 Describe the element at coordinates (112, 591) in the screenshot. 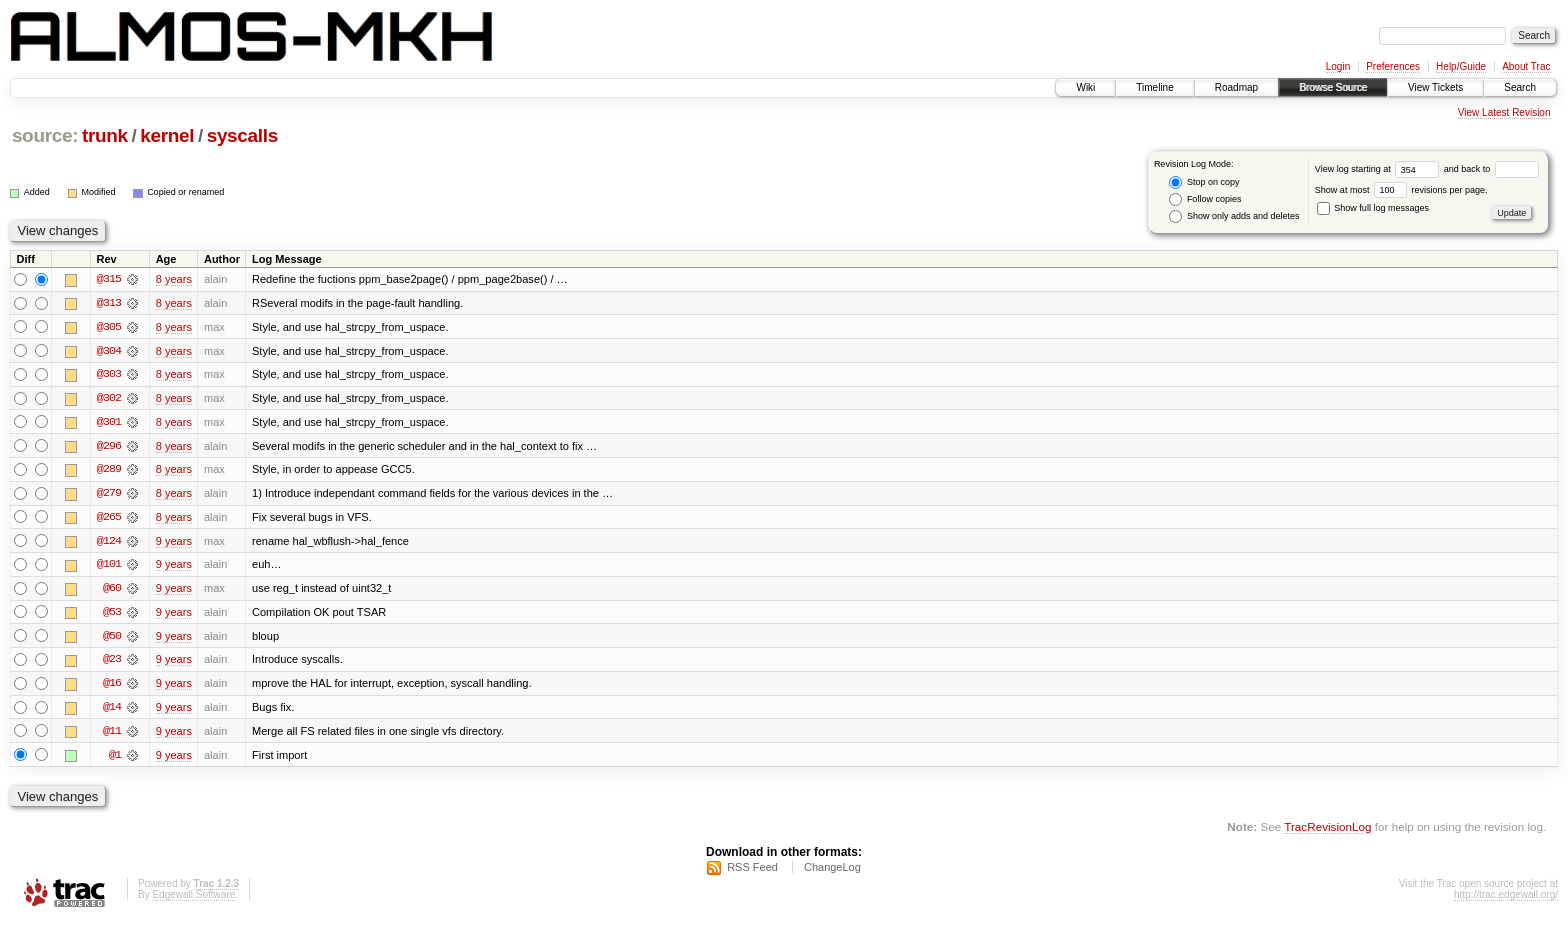

I see `@60` at that location.